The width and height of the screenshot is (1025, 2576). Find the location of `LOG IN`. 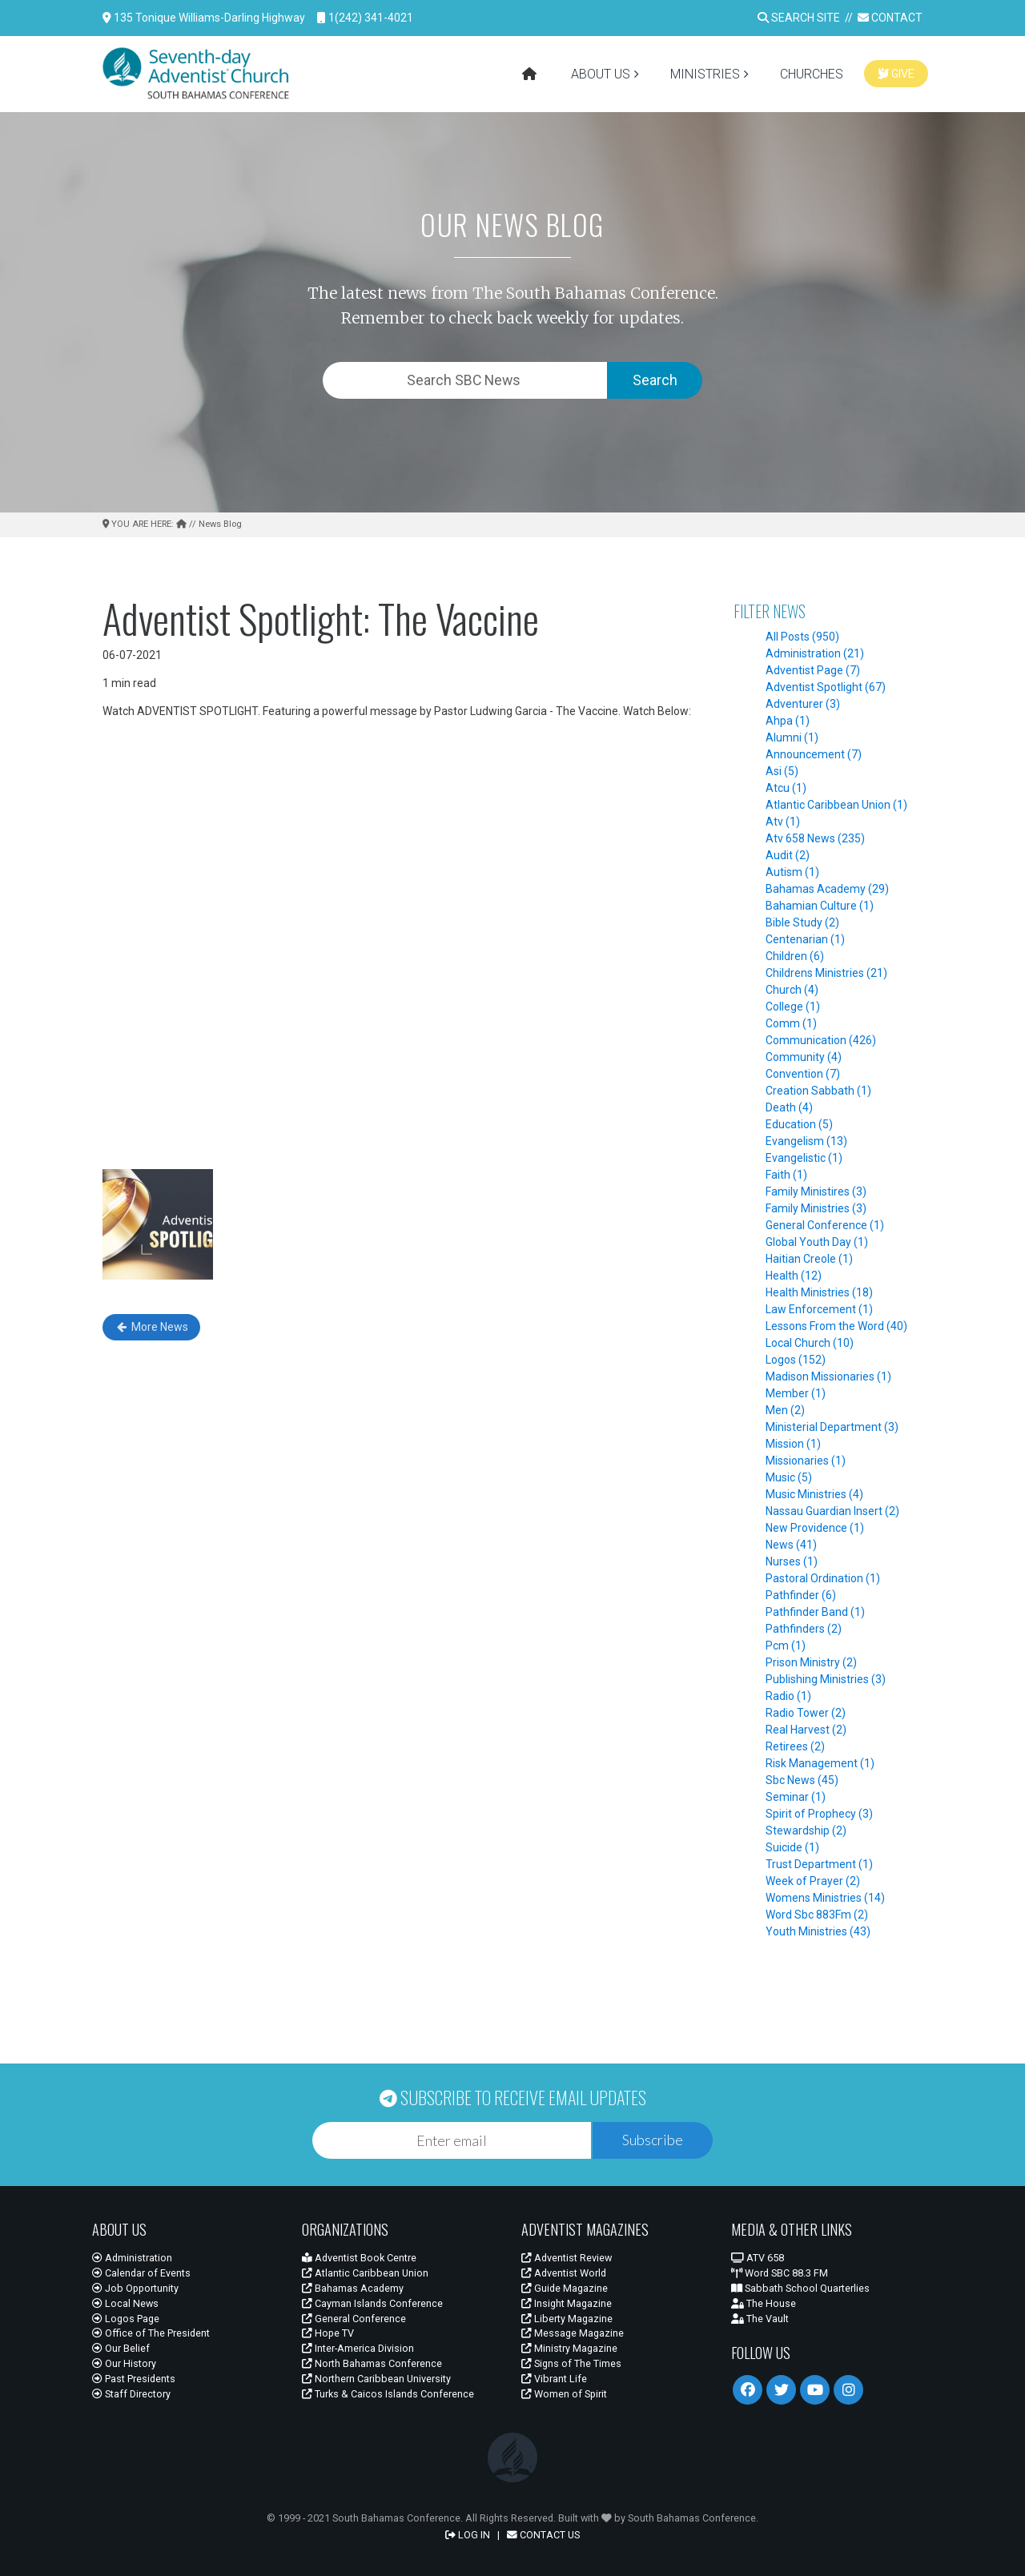

LOG IN is located at coordinates (467, 2535).